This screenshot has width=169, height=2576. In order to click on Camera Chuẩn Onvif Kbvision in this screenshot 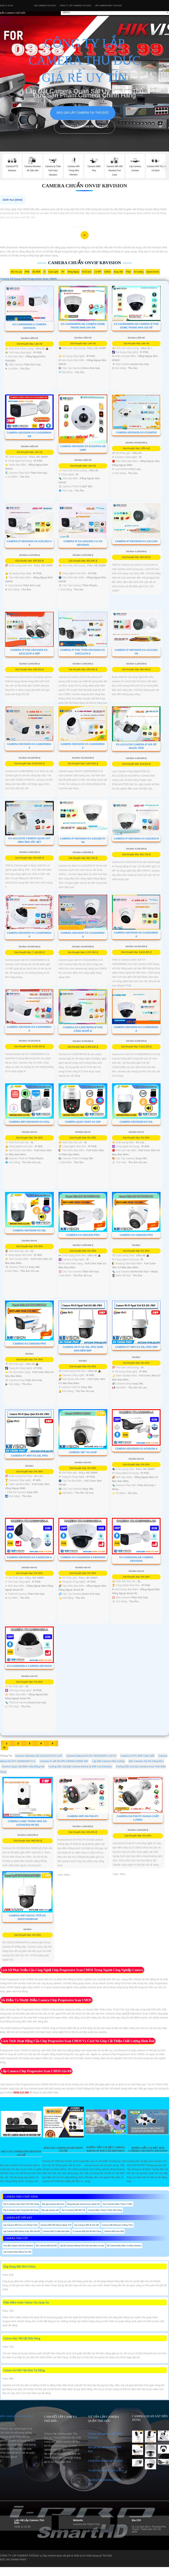, I will do `click(84, 185)`.